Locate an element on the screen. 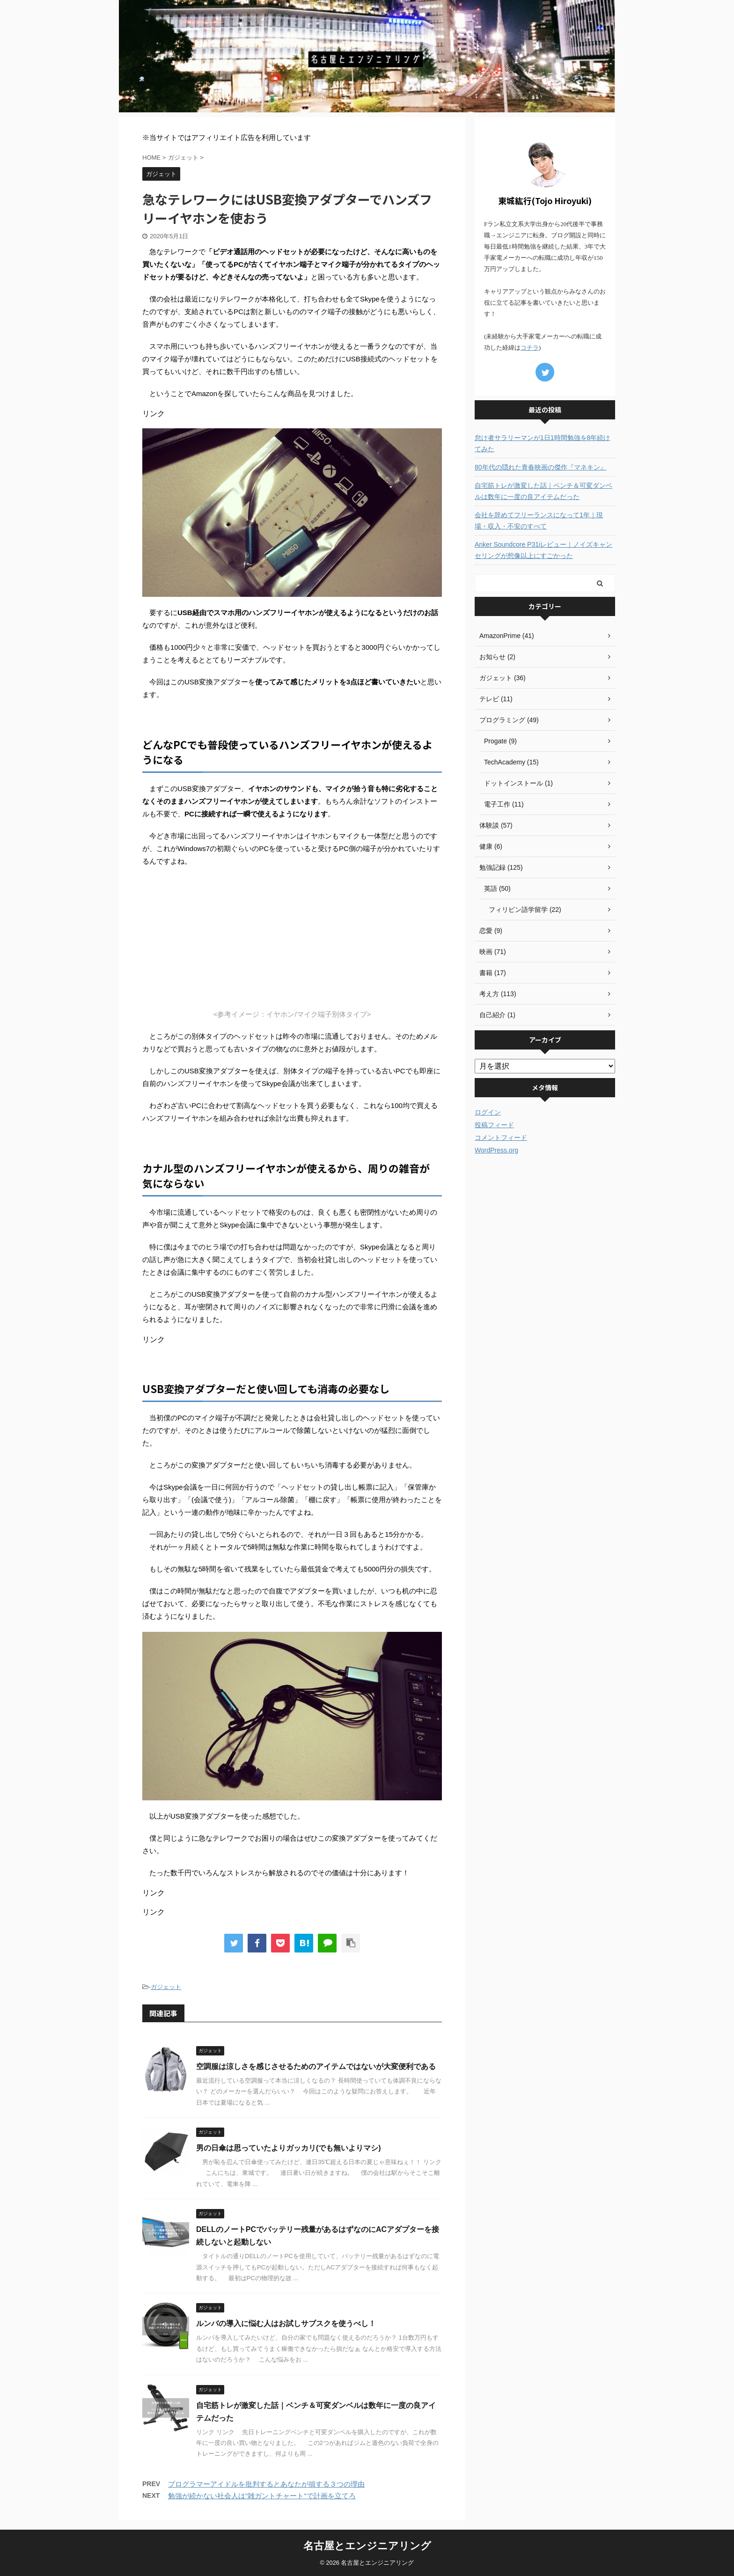 Image resolution: width=734 pixels, height=2576 pixels. 自宅筋トレが激変した話｜ベンチ＆可変ダンベルは数年に一度の良アイテムだった is located at coordinates (543, 491).